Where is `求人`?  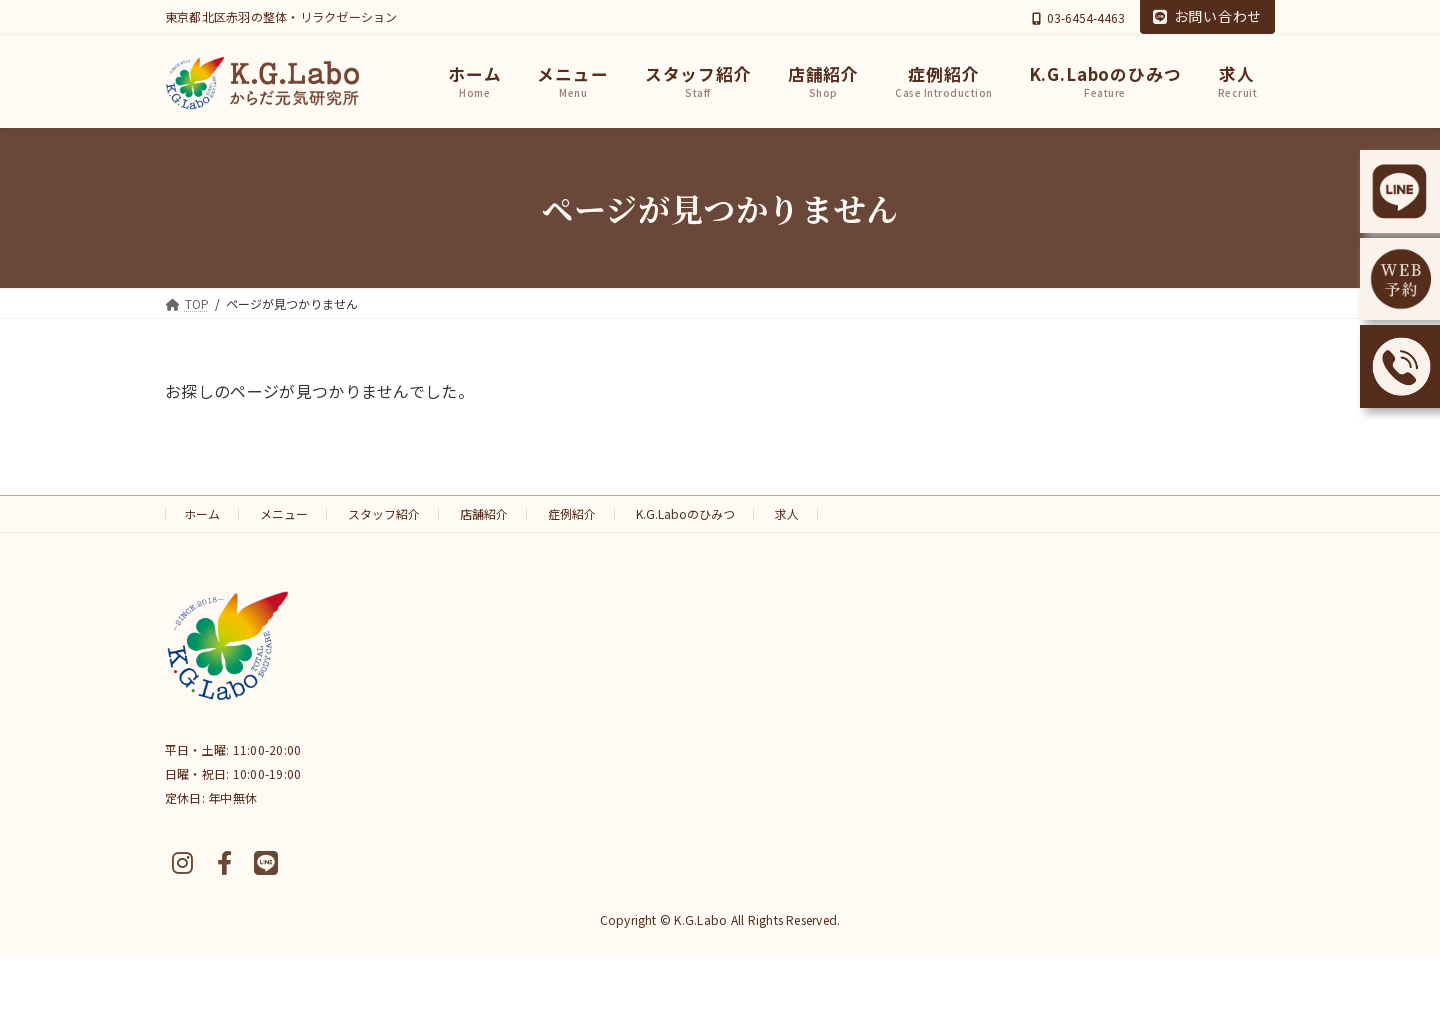 求人 is located at coordinates (787, 513).